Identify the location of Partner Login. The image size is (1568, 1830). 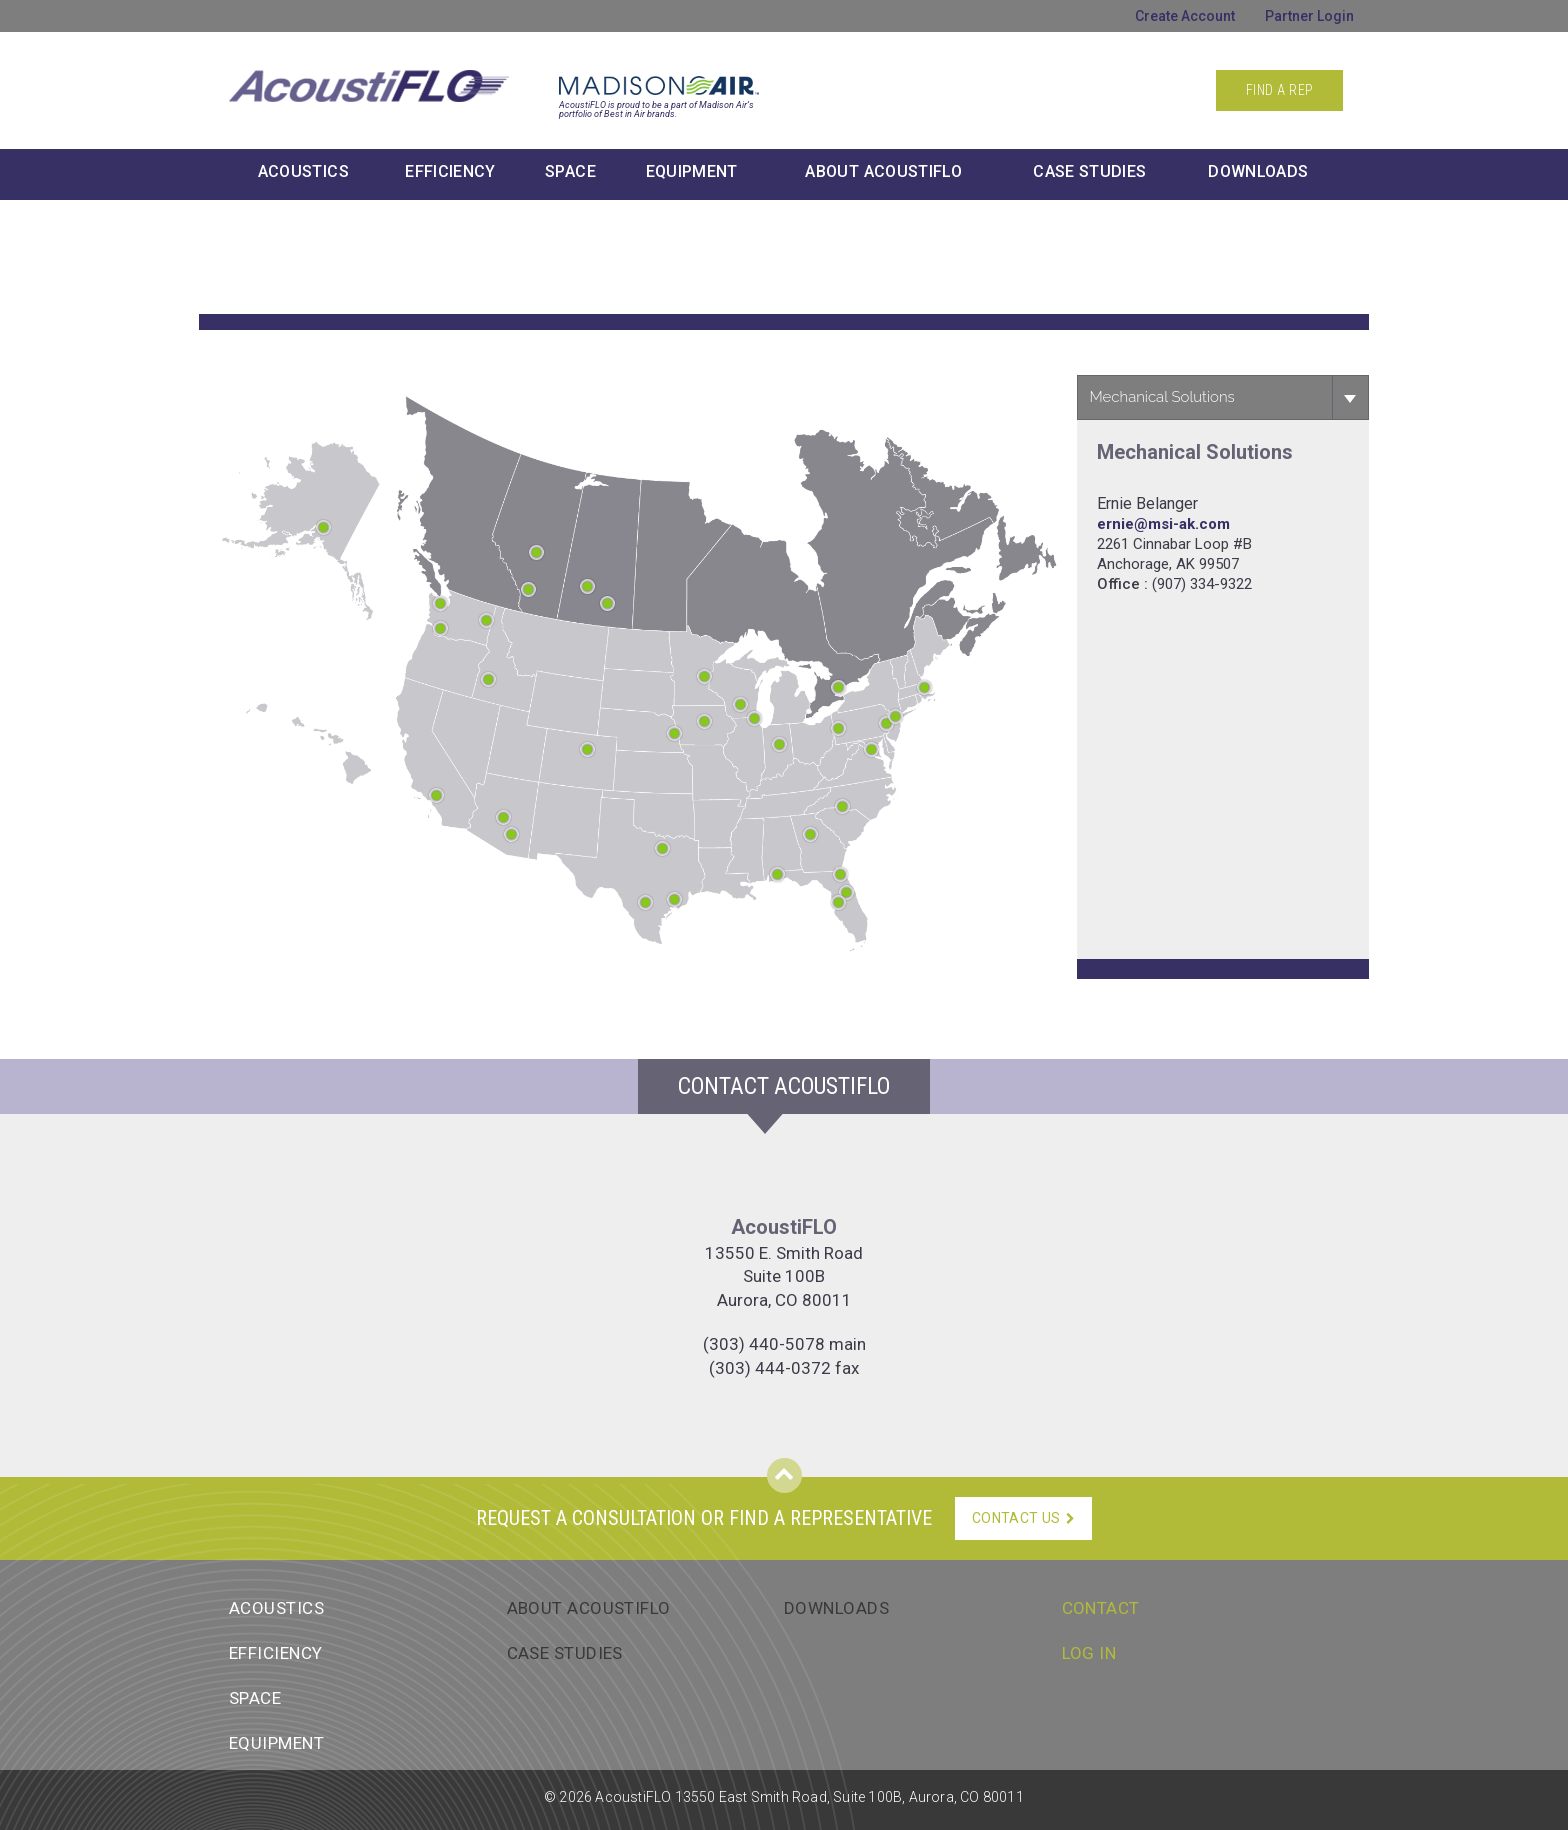
(1309, 16).